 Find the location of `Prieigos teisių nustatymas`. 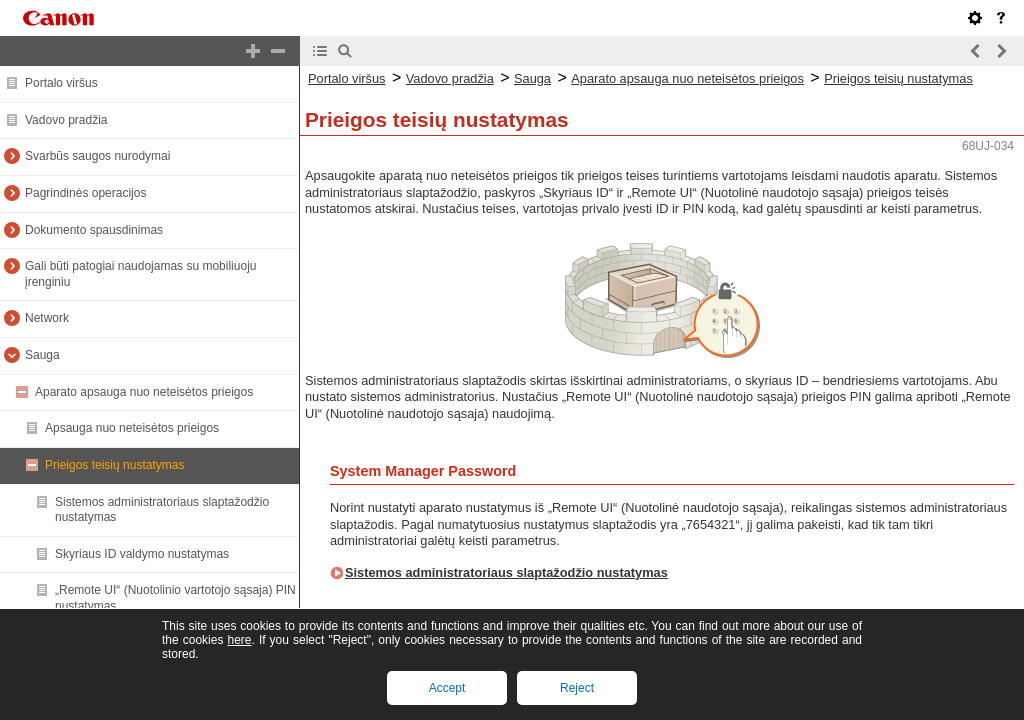

Prieigos teisių nustatymas is located at coordinates (114, 465).